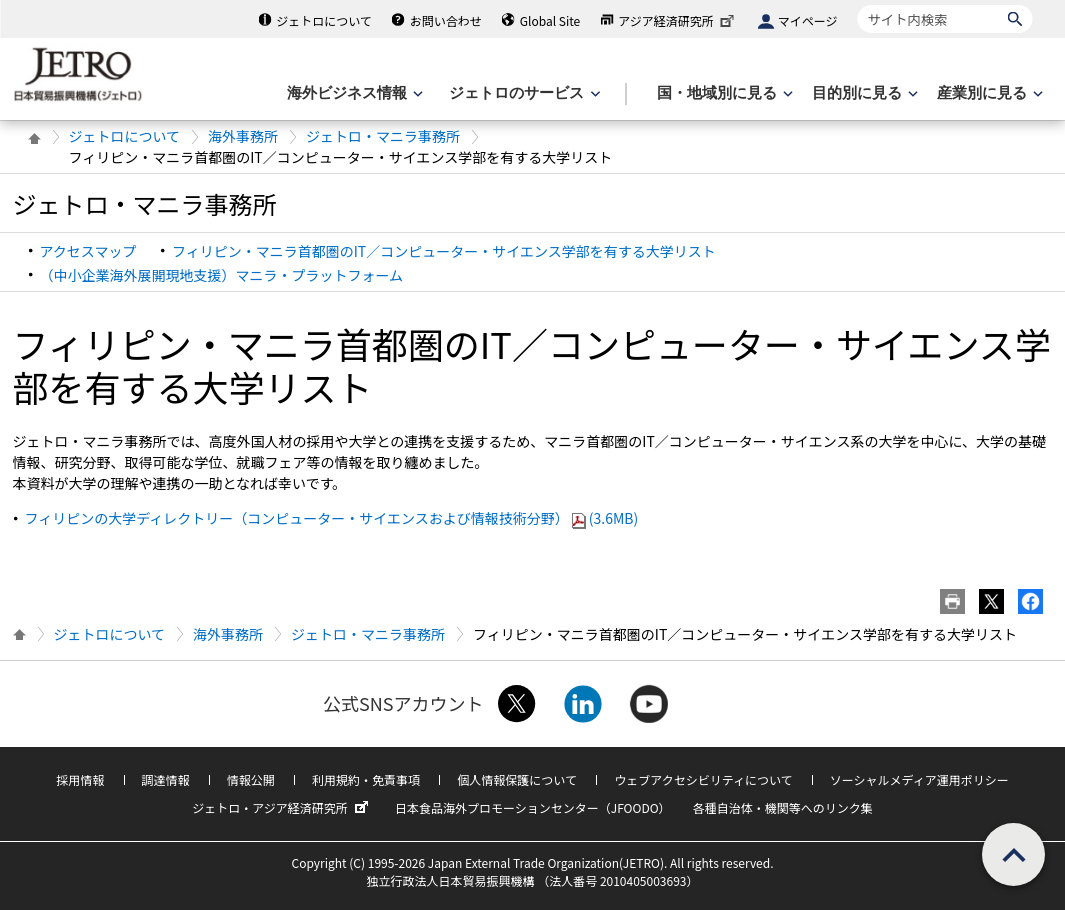 Image resolution: width=1065 pixels, height=910 pixels. What do you see at coordinates (808, 20) in the screenshot?
I see `マイページ` at bounding box center [808, 20].